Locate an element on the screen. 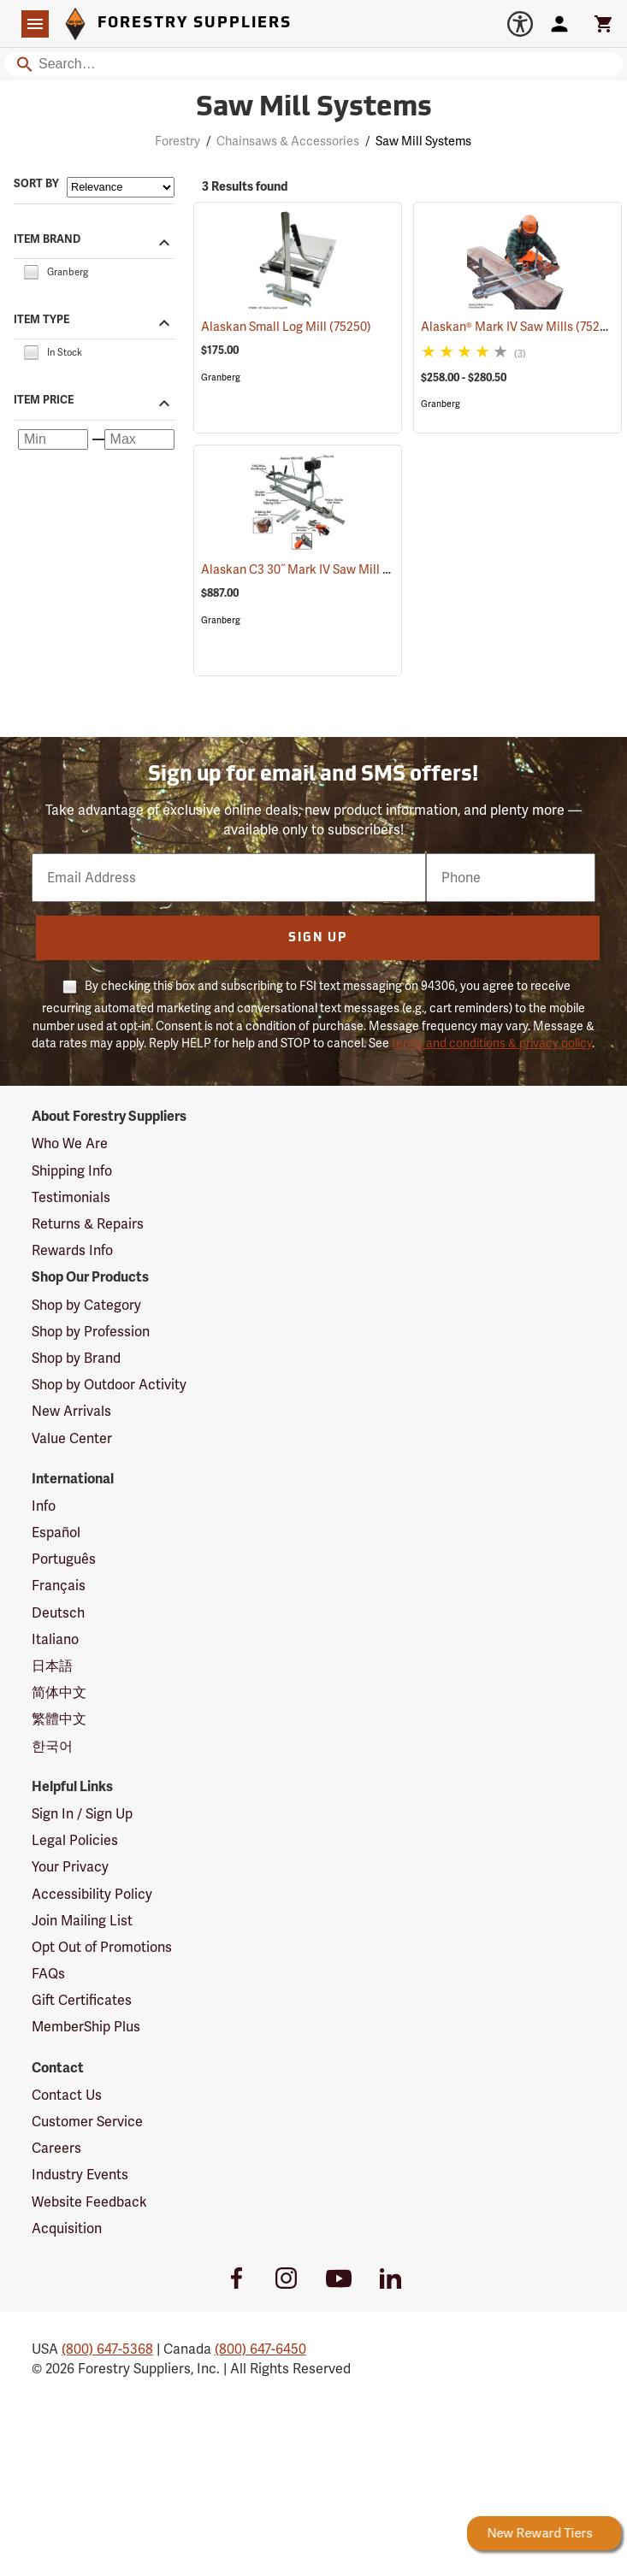  Accessibility Policy is located at coordinates (92, 1894).